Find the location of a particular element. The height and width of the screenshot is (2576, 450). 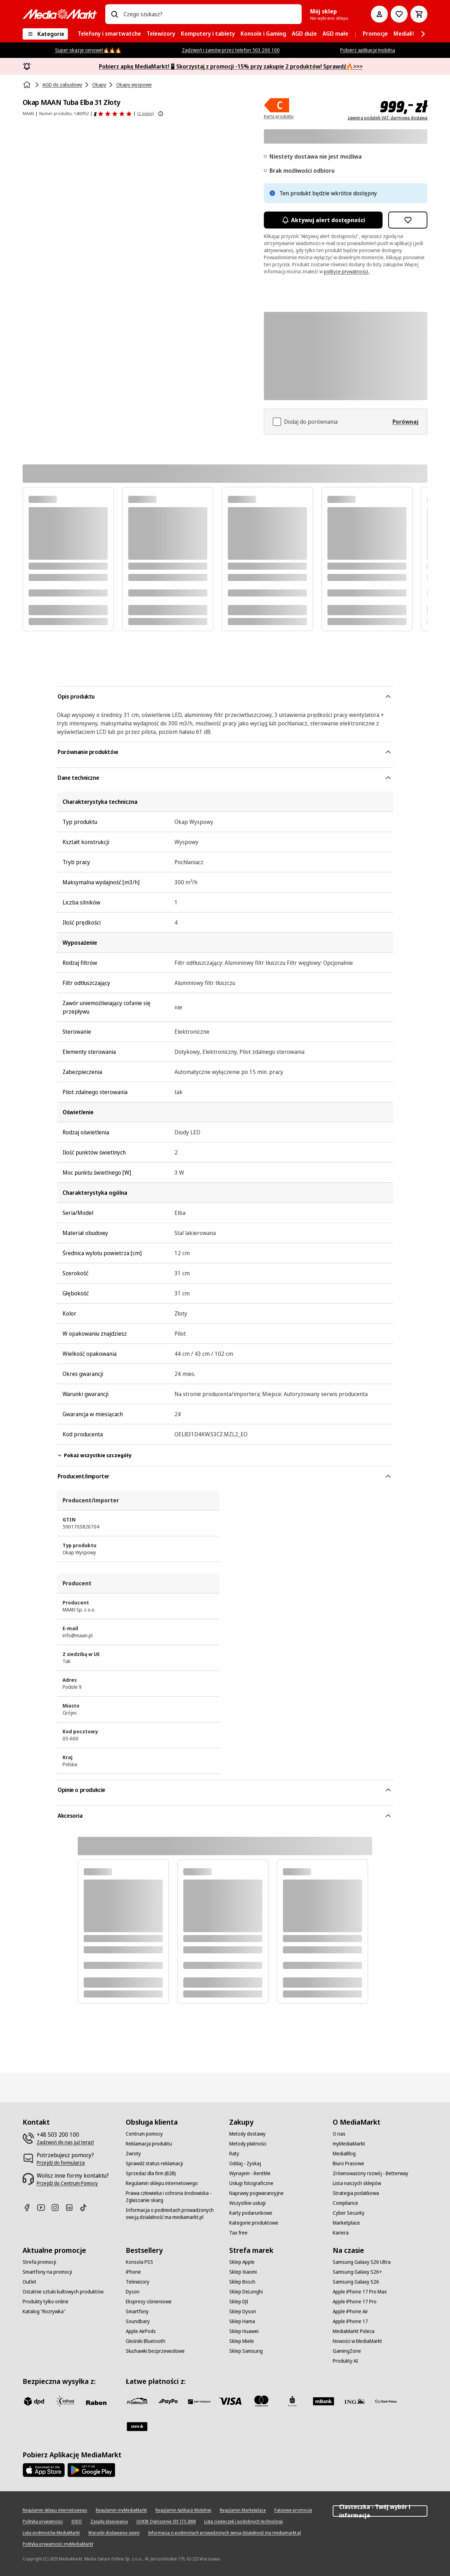

[Sklep Dyson] is located at coordinates (242, 2311).